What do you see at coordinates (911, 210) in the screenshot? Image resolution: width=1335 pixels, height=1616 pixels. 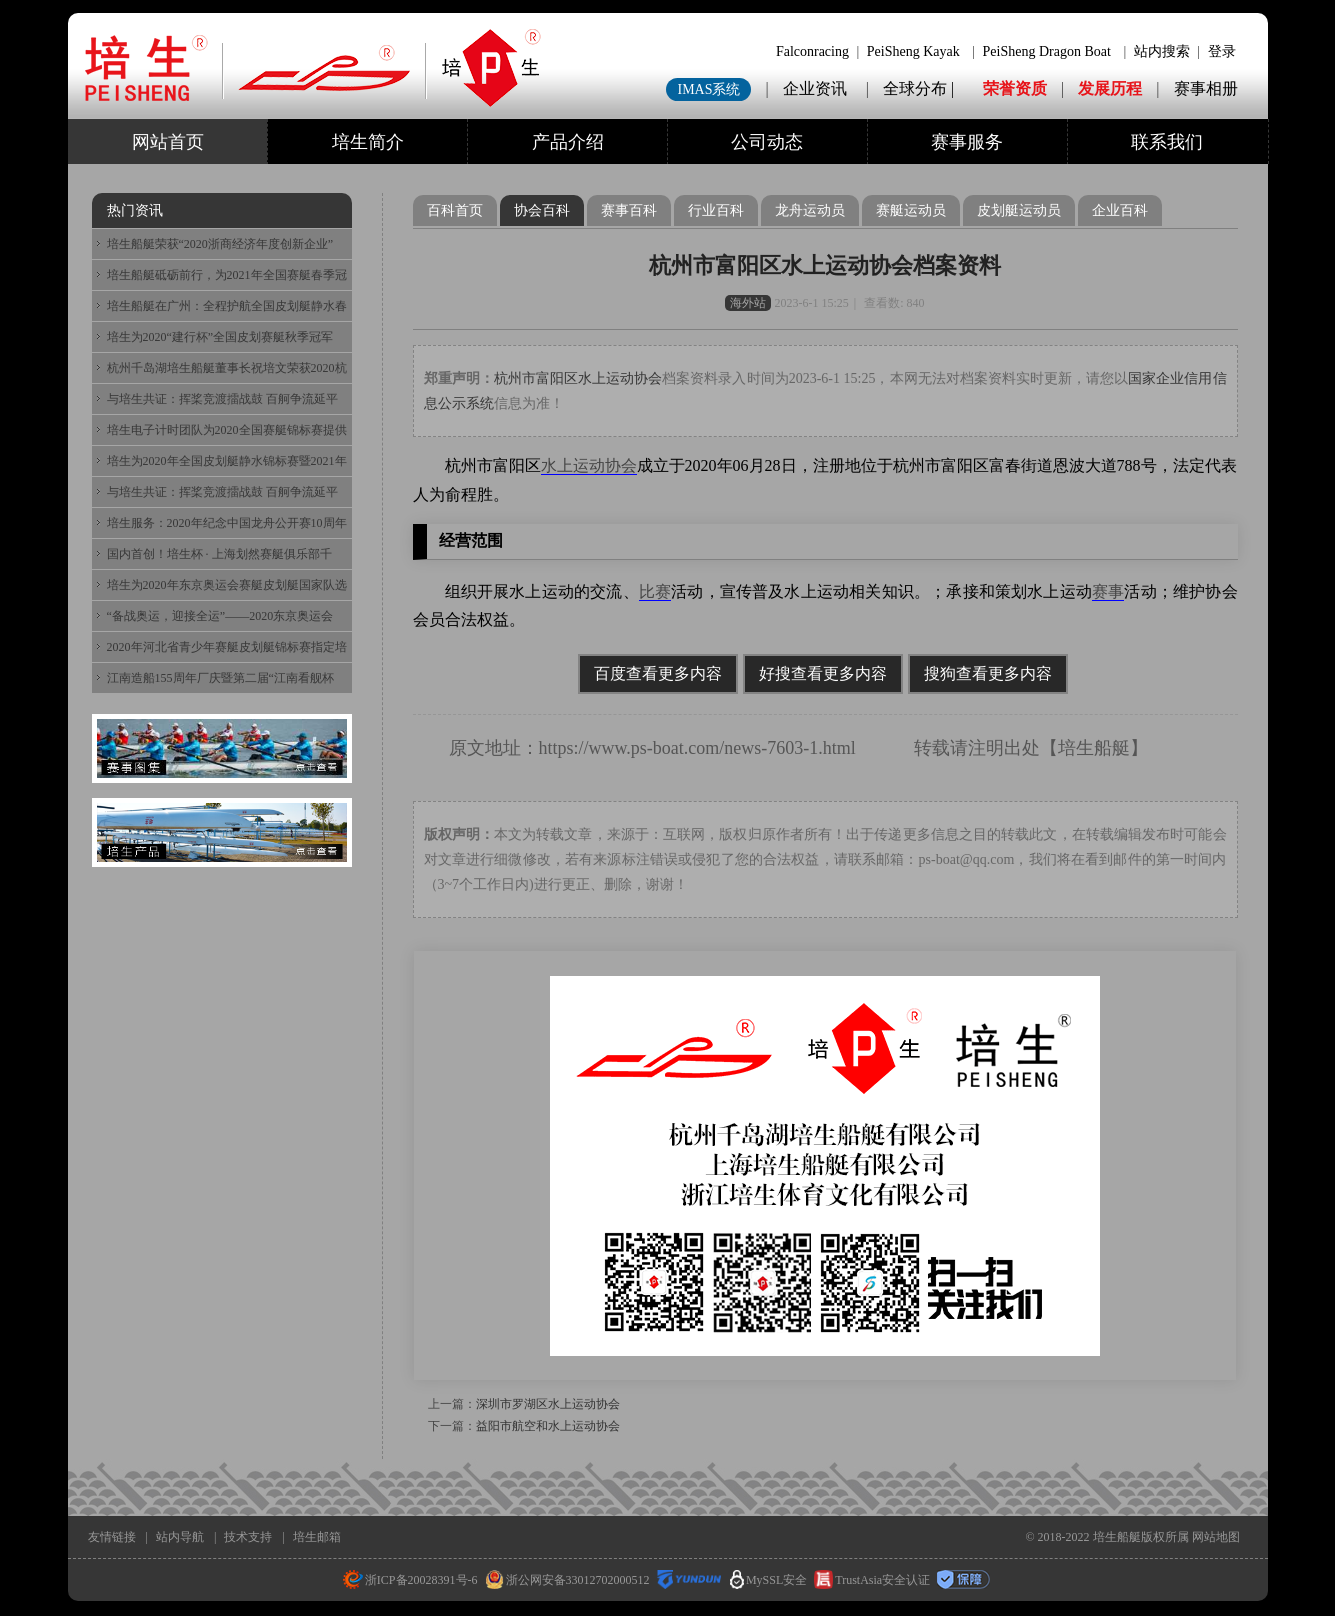 I see `赛艇运动员` at bounding box center [911, 210].